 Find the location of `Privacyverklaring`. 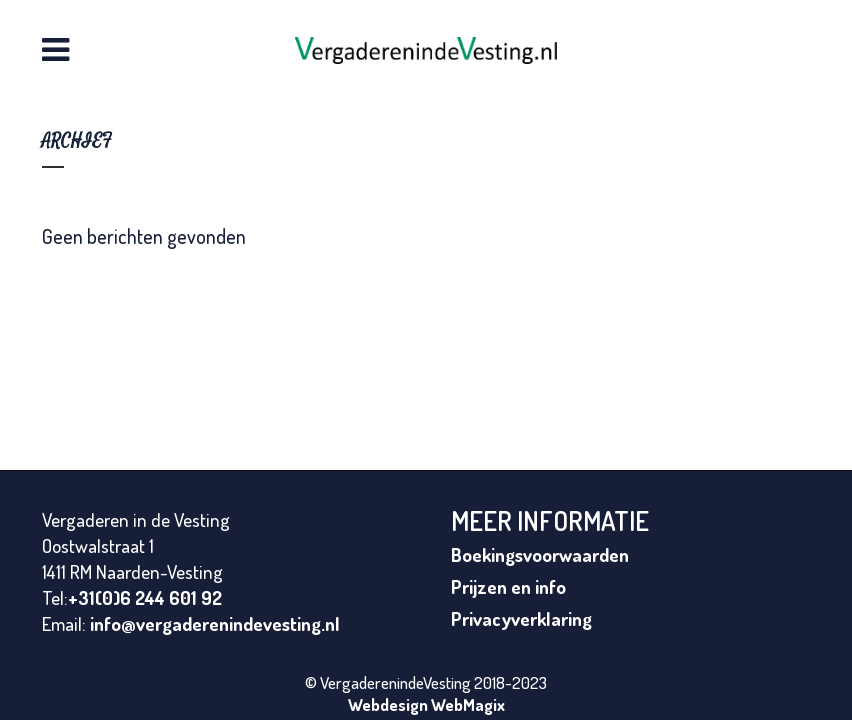

Privacyverklaring is located at coordinates (521, 618).